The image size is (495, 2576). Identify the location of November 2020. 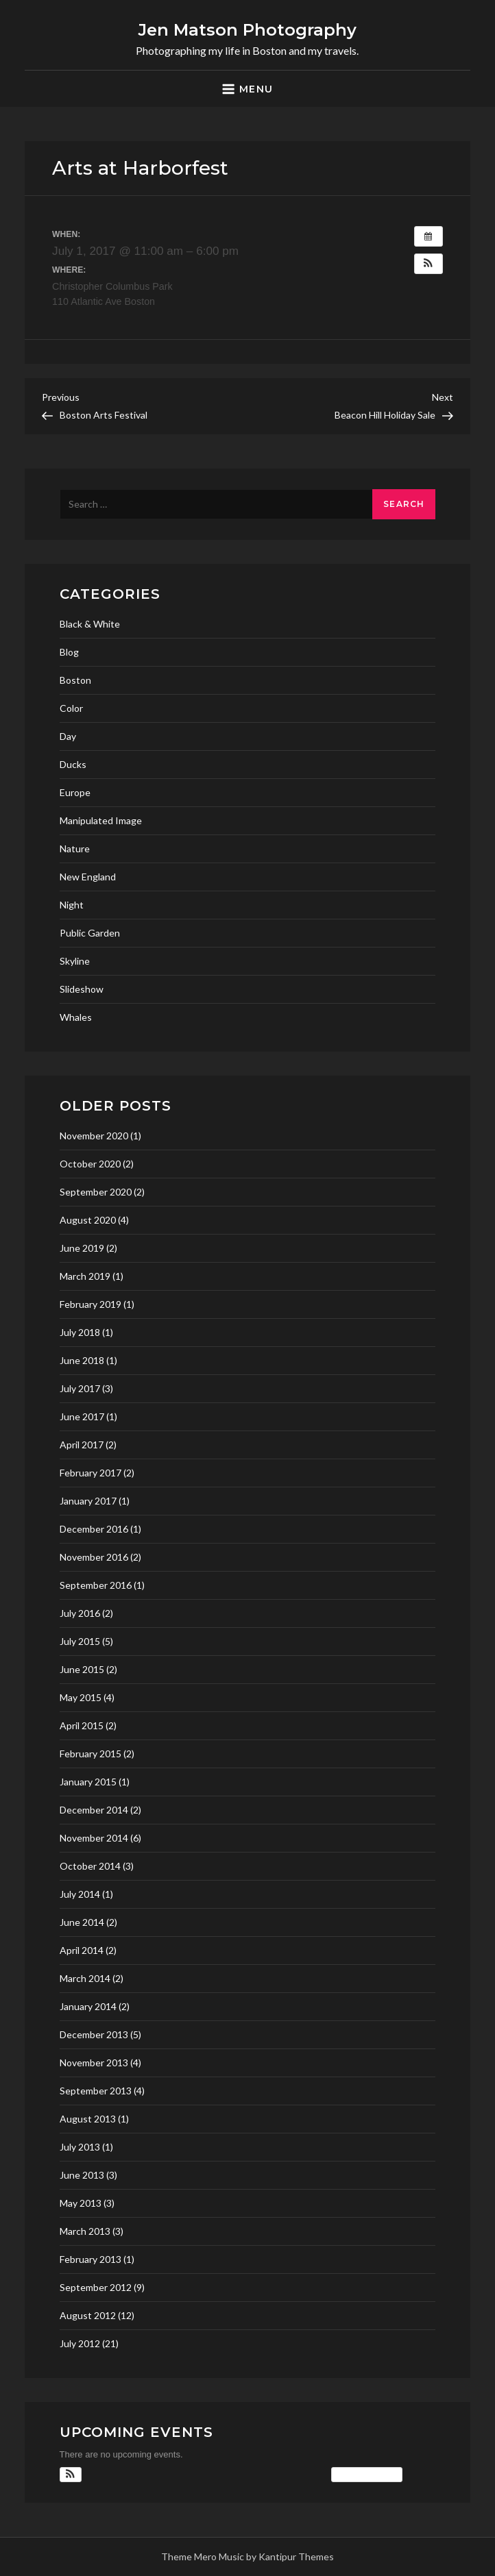
(94, 1135).